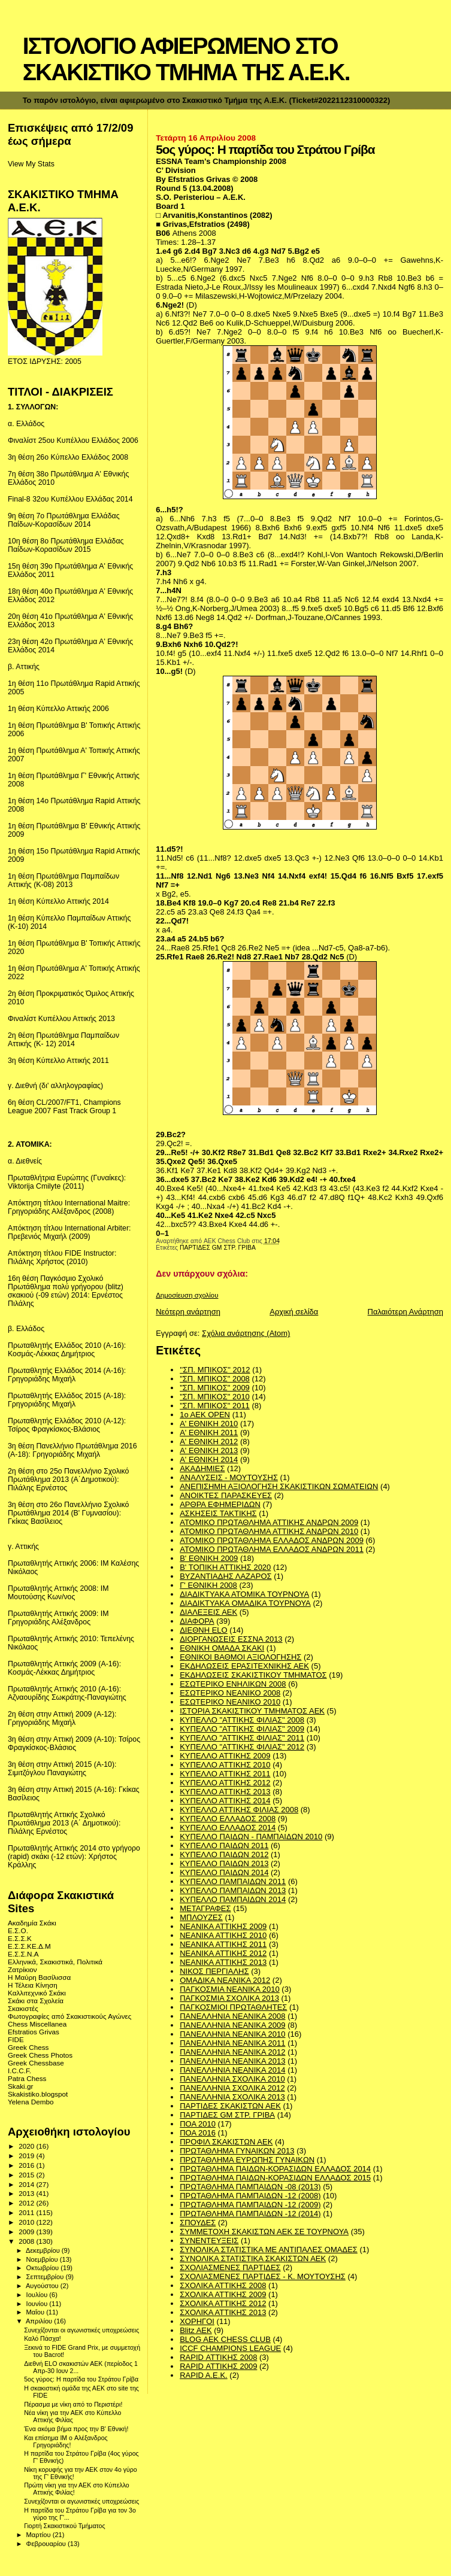  What do you see at coordinates (269, 1531) in the screenshot?
I see `ΑΤΟΜΙΚΟ ΠΡΩΤΑΘΛΗΜΑ ΑΤΤΙΚΗΣ ΑΝΔΡΩΝ 2010` at bounding box center [269, 1531].